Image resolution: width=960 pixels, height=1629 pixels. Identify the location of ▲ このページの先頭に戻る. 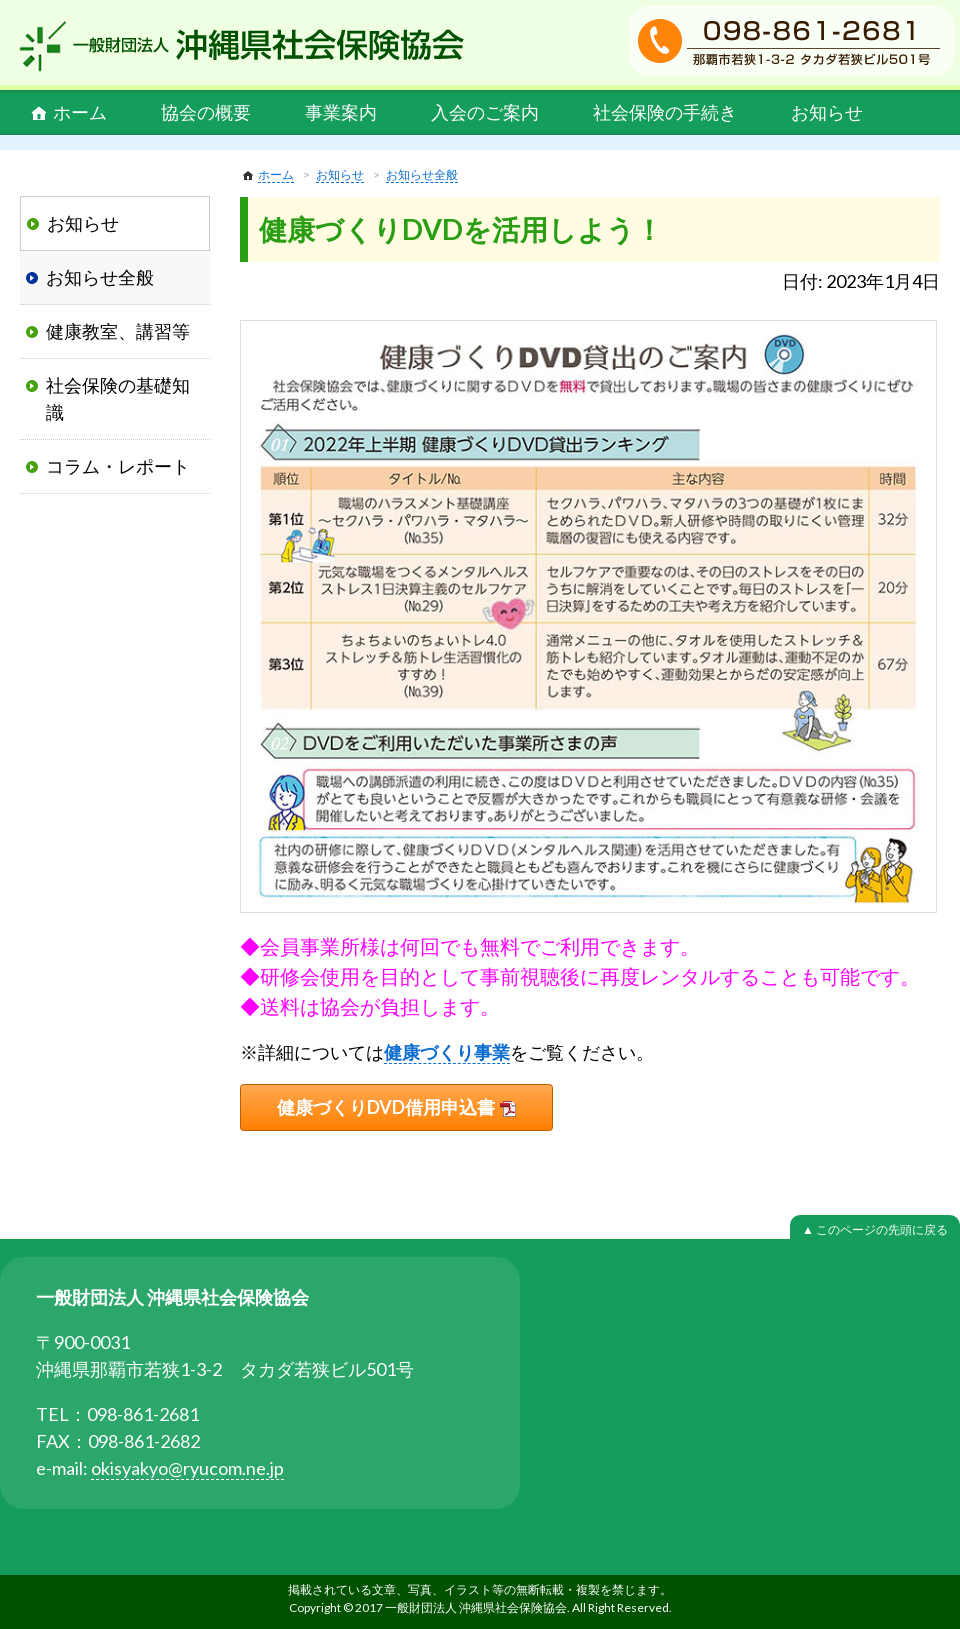
(875, 1229).